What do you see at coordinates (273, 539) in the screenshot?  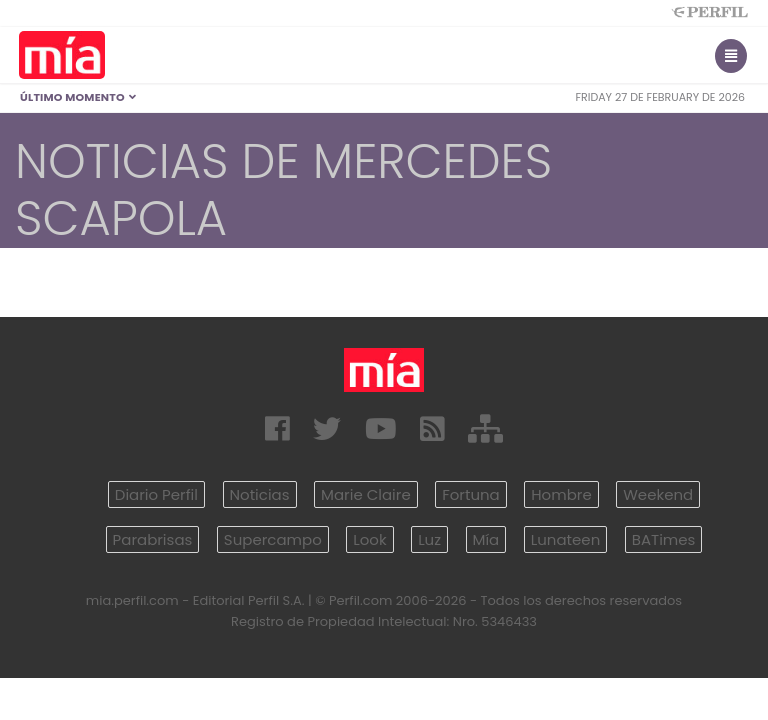 I see `Supercampo` at bounding box center [273, 539].